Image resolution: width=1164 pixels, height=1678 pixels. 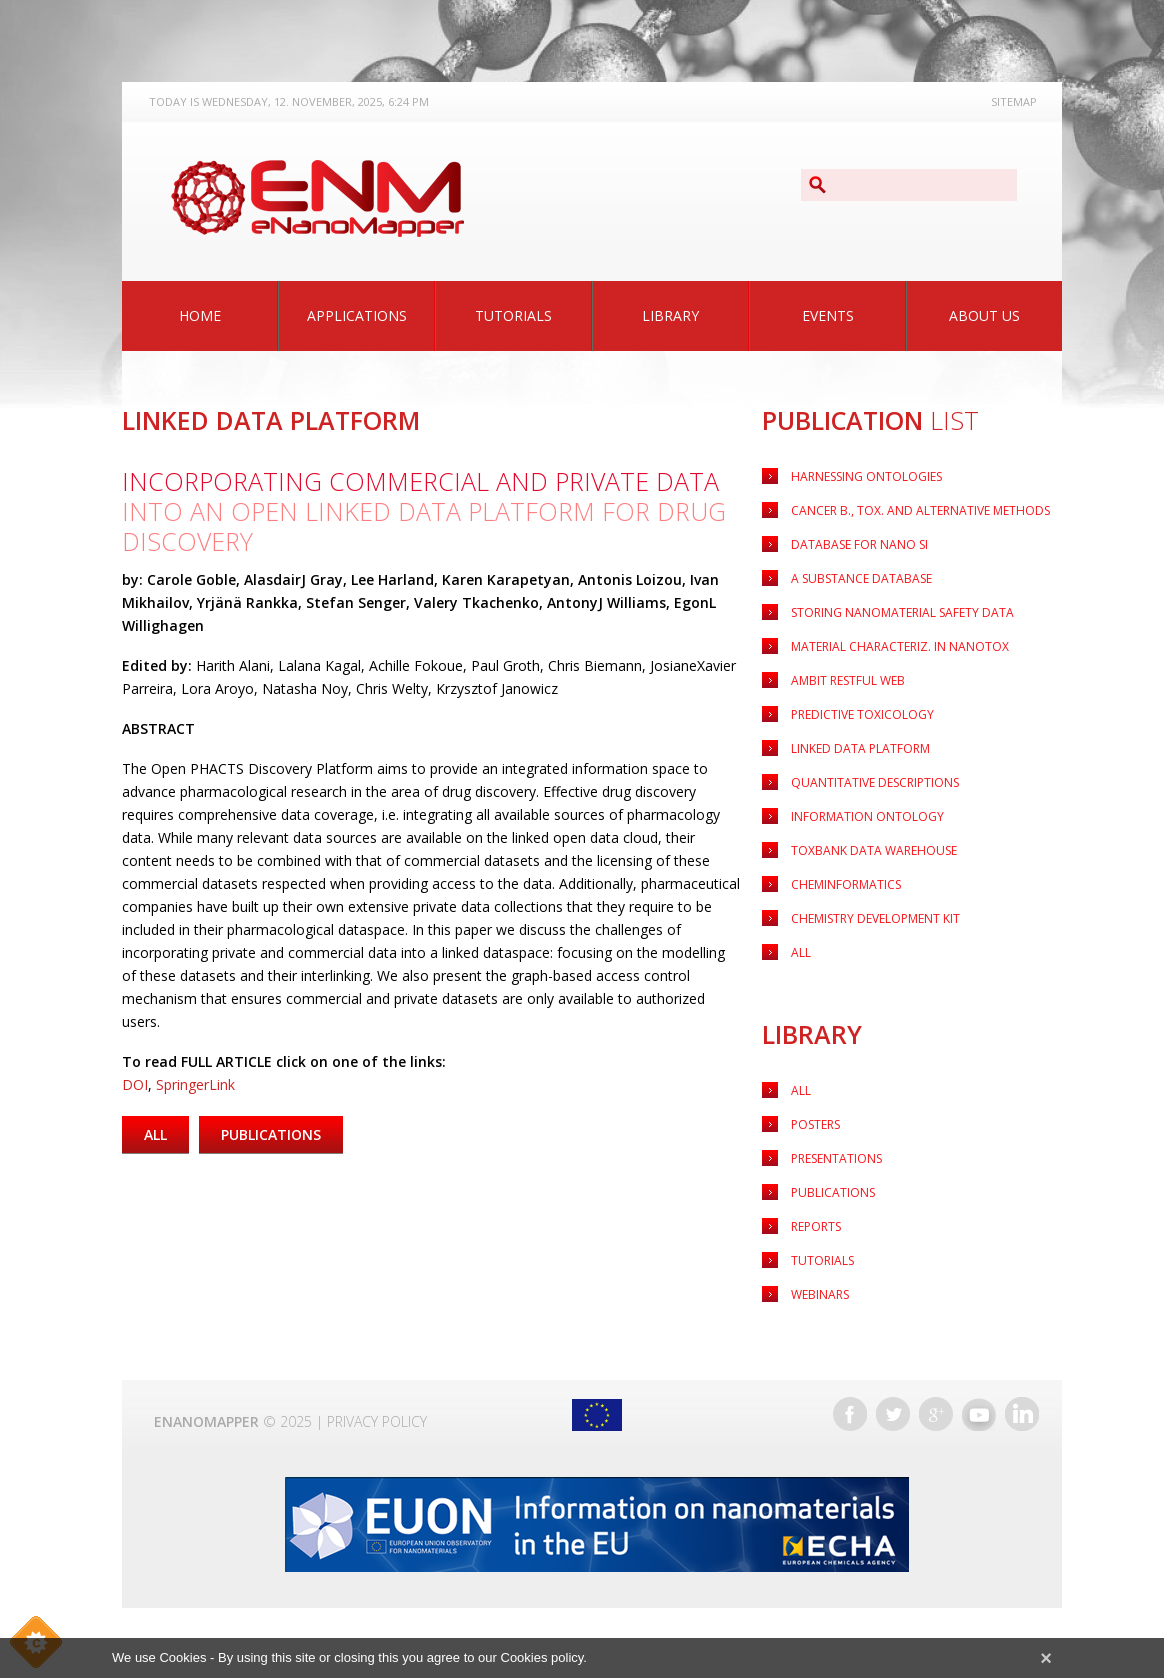 What do you see at coordinates (850, 1414) in the screenshot?
I see `Facebook` at bounding box center [850, 1414].